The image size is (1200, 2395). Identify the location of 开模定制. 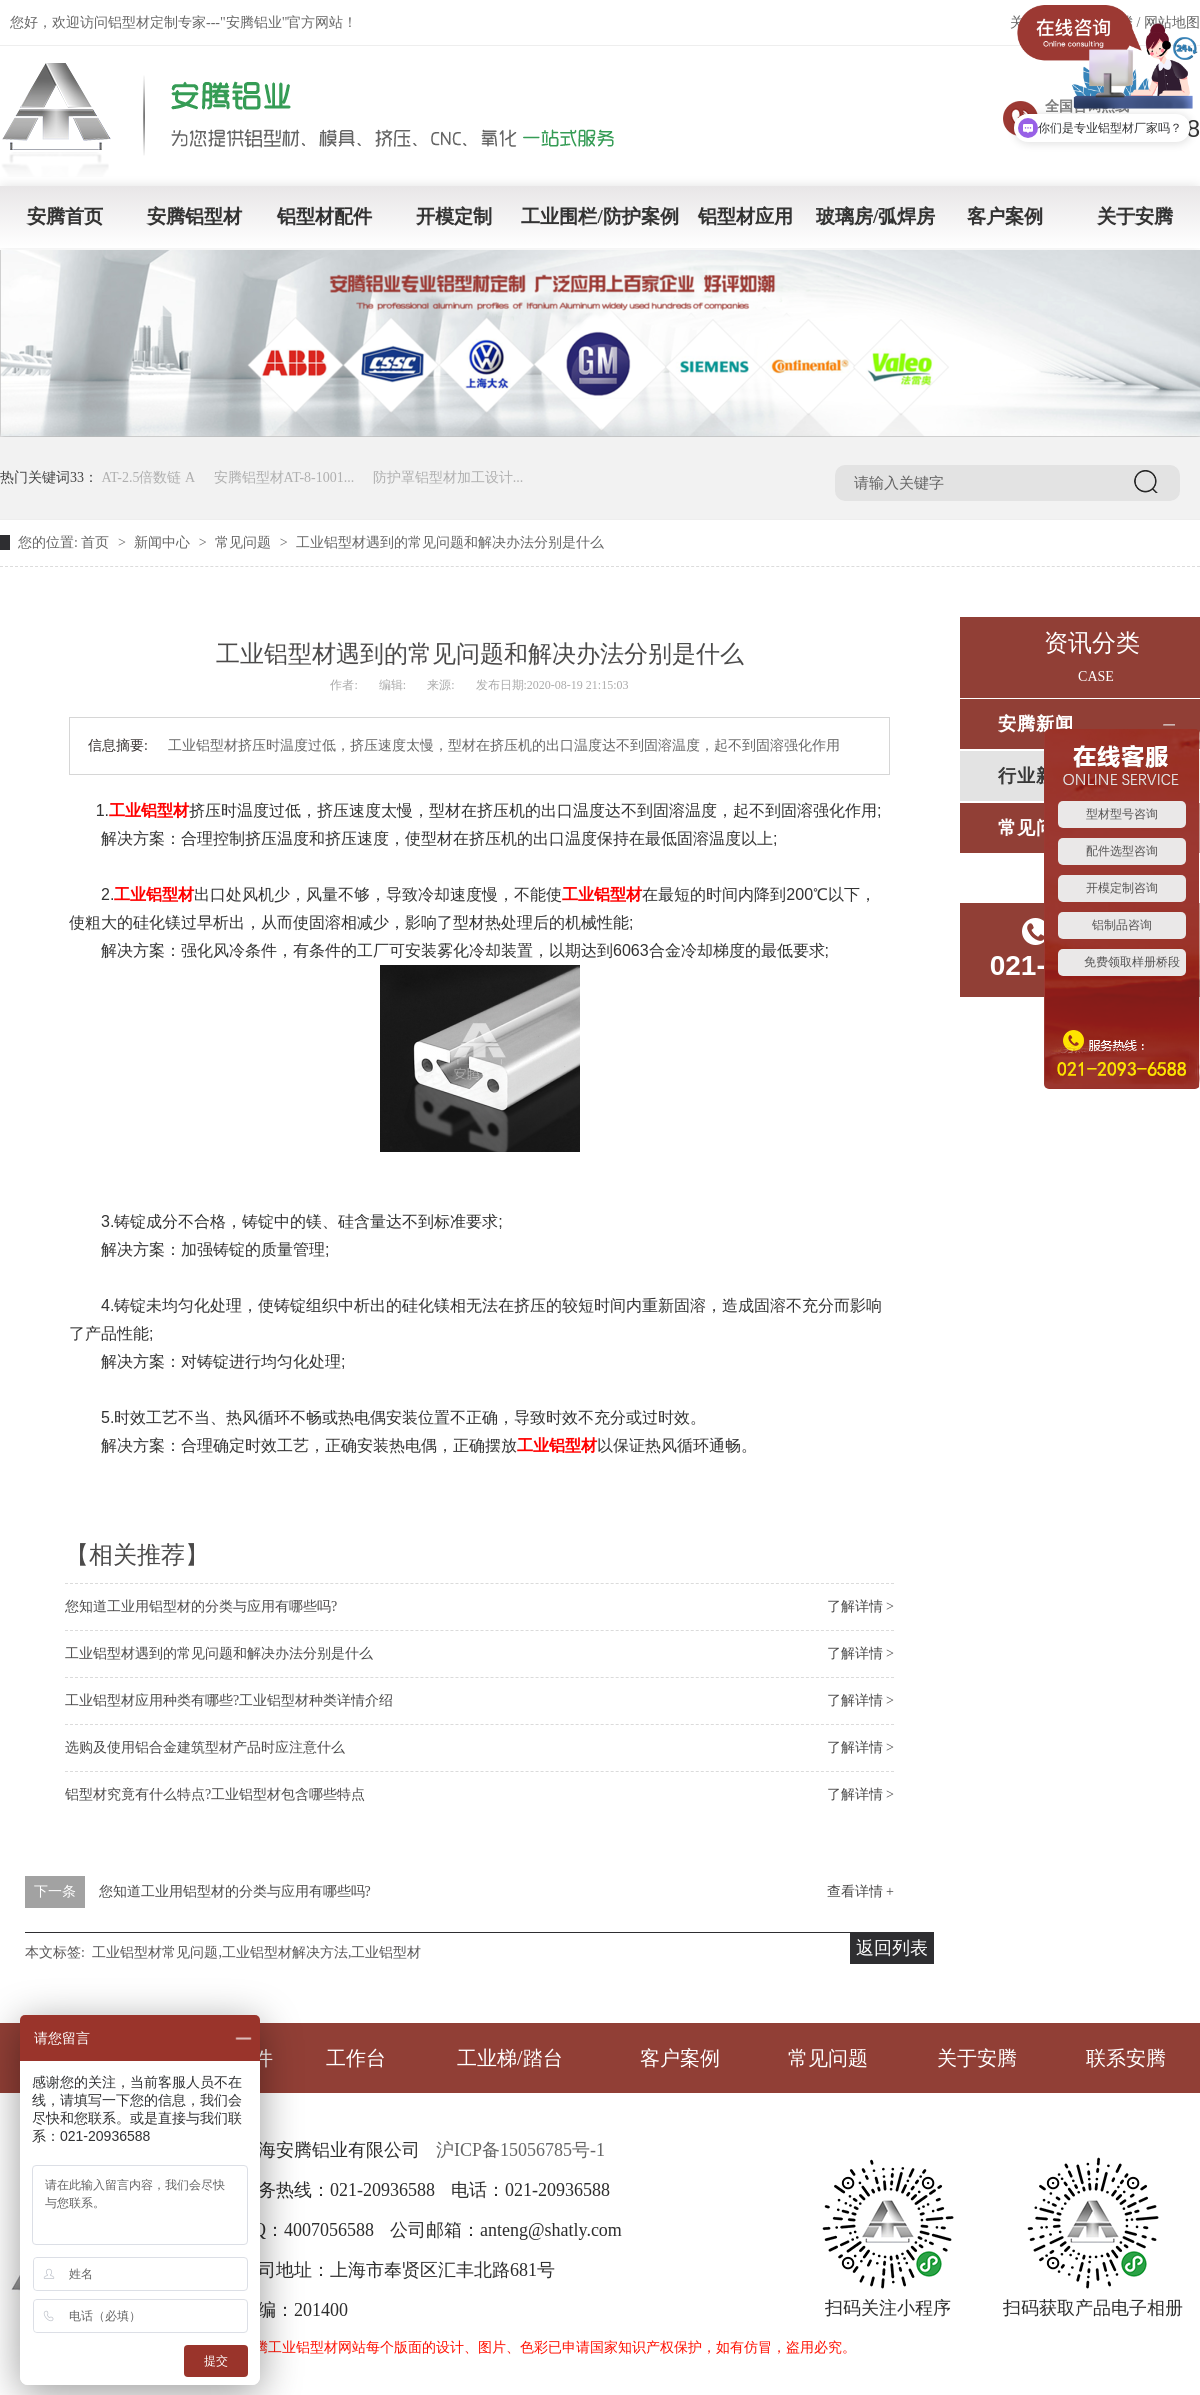
(454, 216).